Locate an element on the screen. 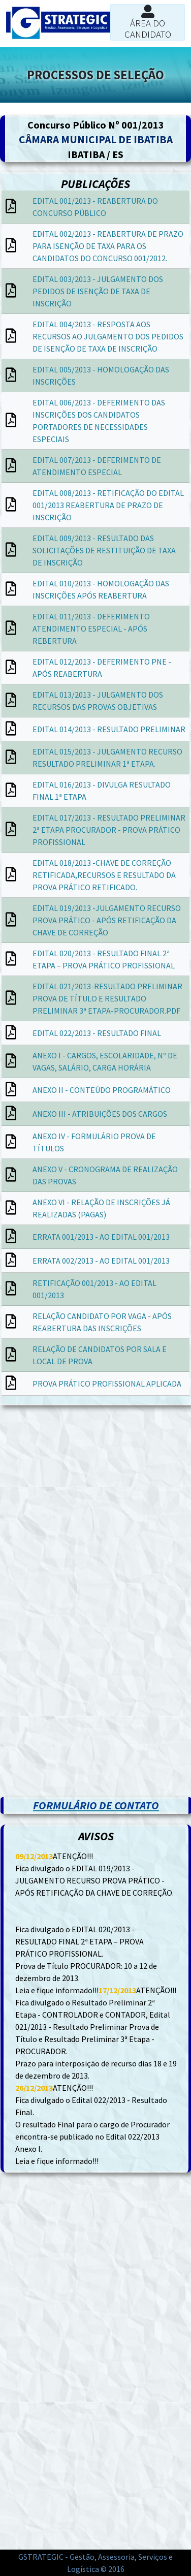 The height and width of the screenshot is (2576, 191). ERRATA 001/2013 - AO EDITAL 001/2013 is located at coordinates (101, 1237).